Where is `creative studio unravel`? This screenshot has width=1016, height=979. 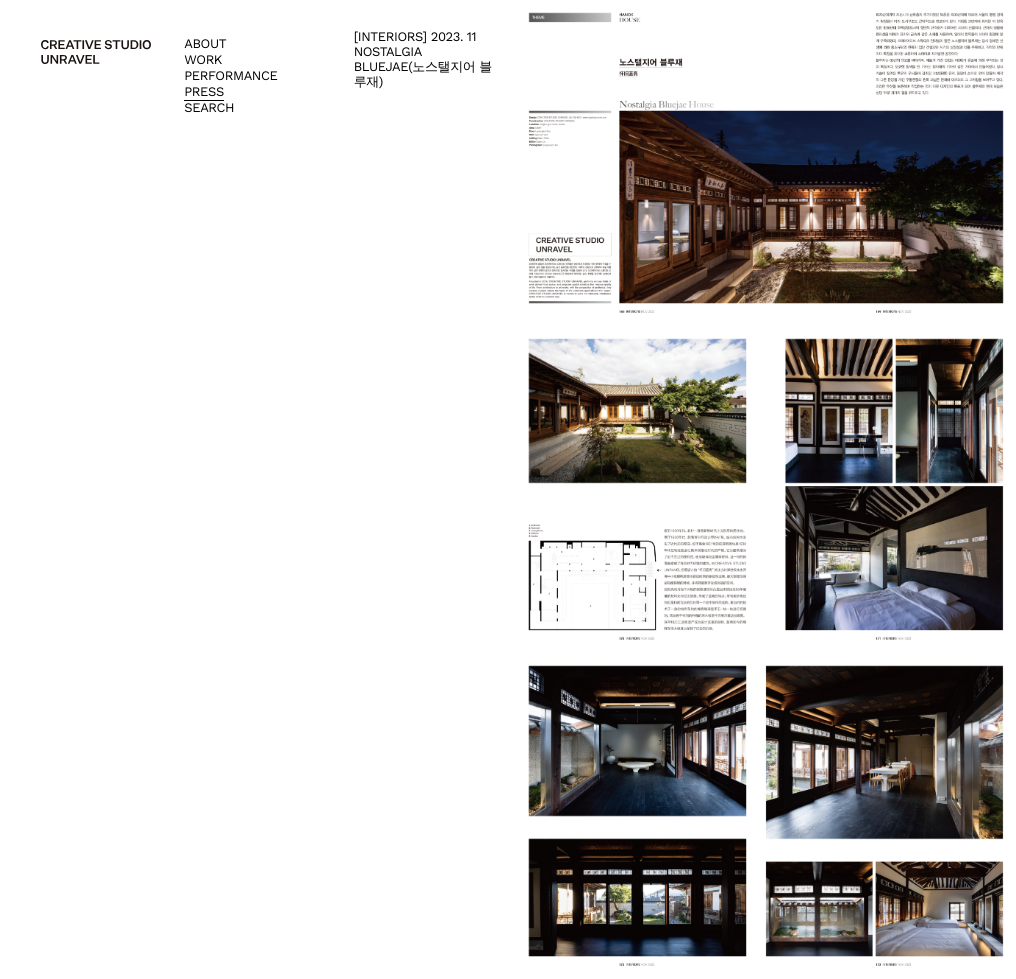 creative studio unravel is located at coordinates (96, 52).